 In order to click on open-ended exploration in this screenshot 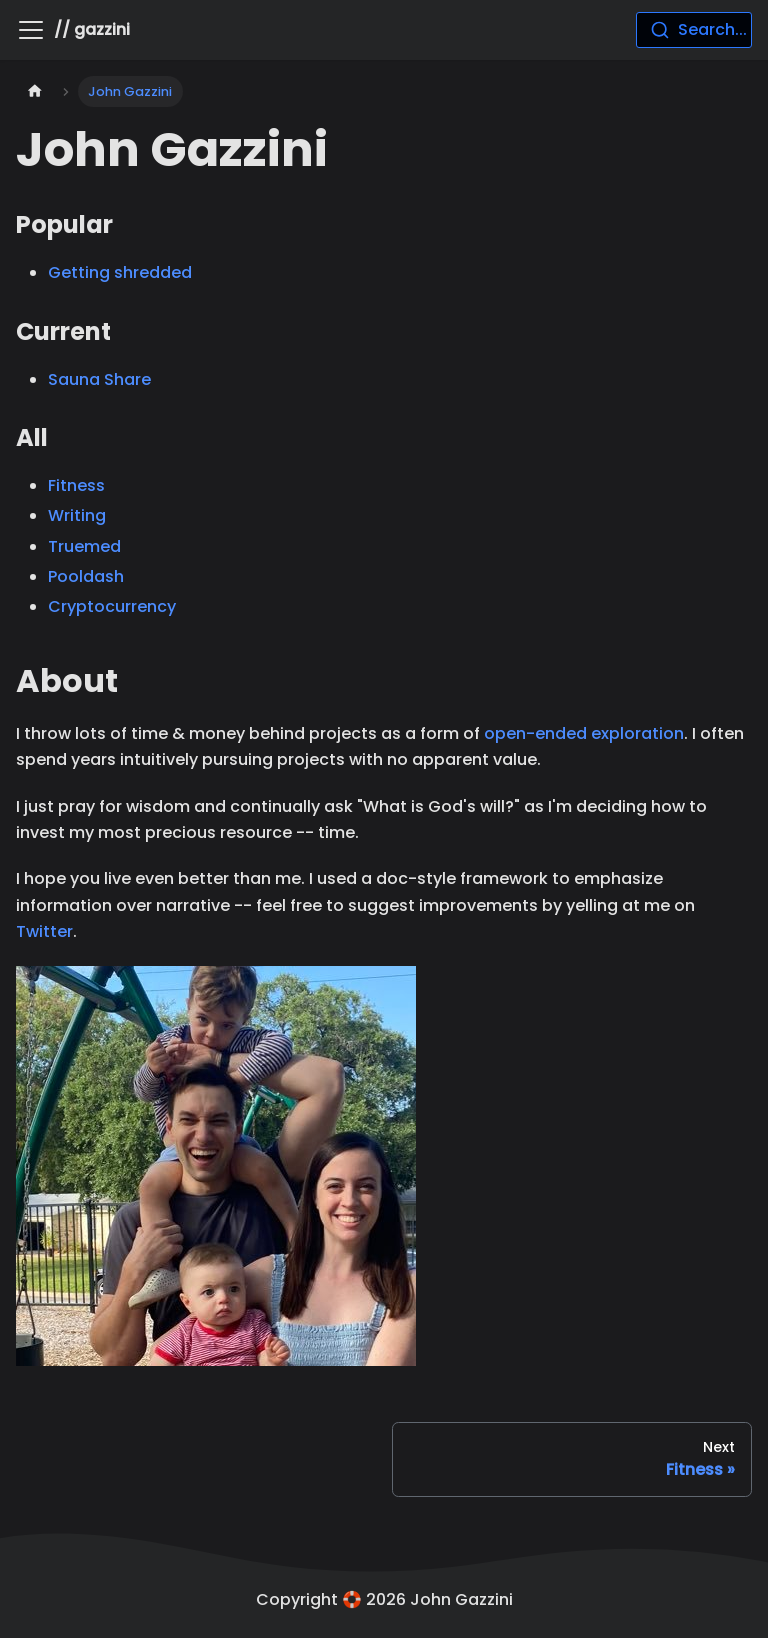, I will do `click(584, 733)`.